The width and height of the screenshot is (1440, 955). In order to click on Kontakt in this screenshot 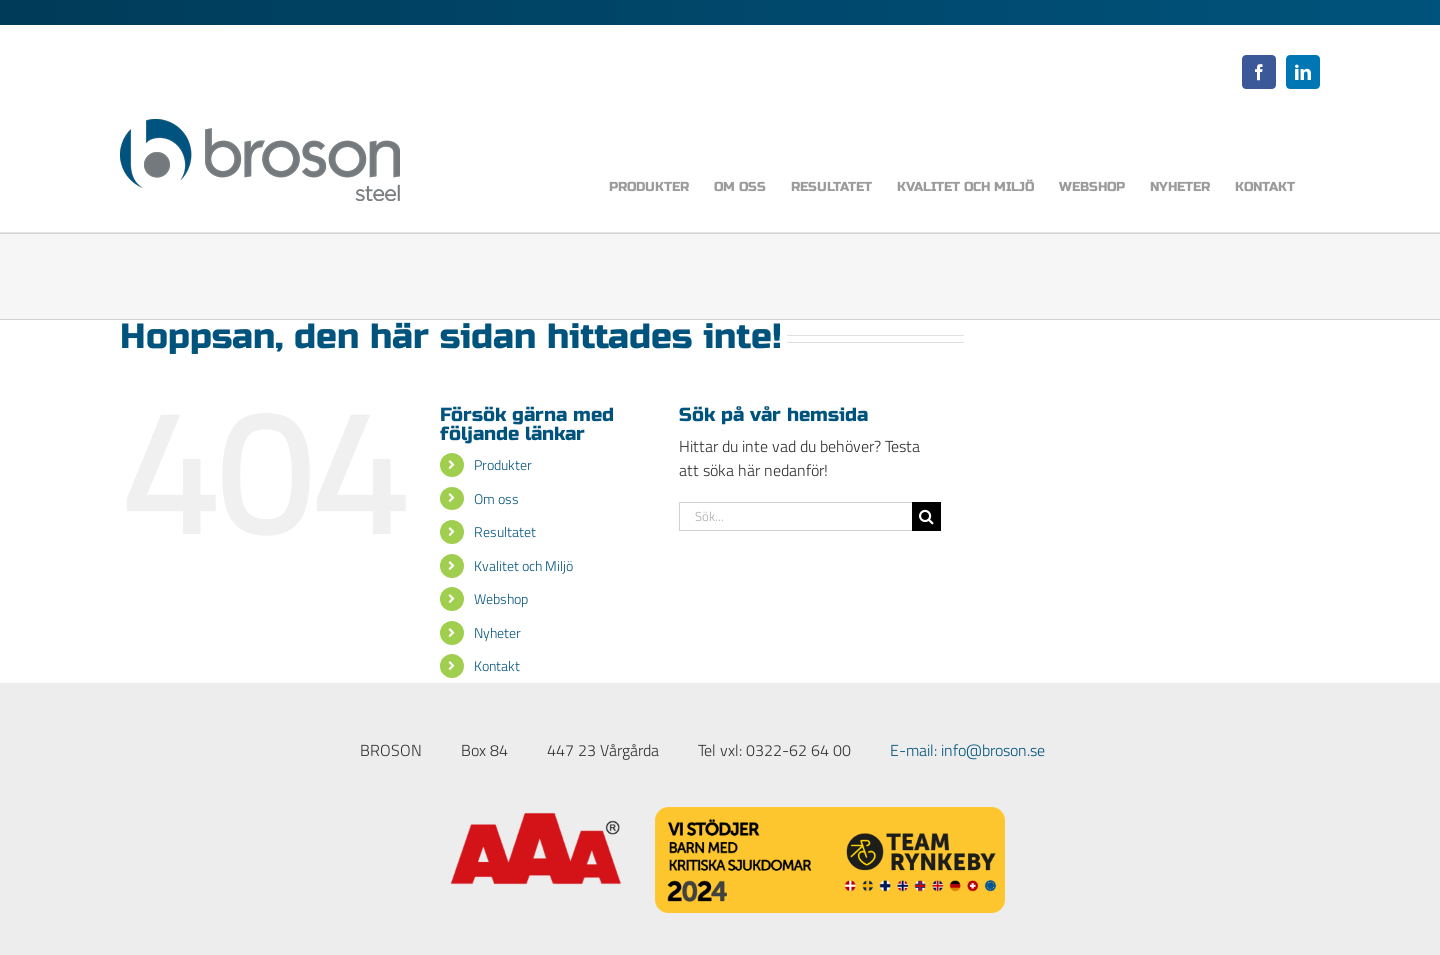, I will do `click(497, 665)`.